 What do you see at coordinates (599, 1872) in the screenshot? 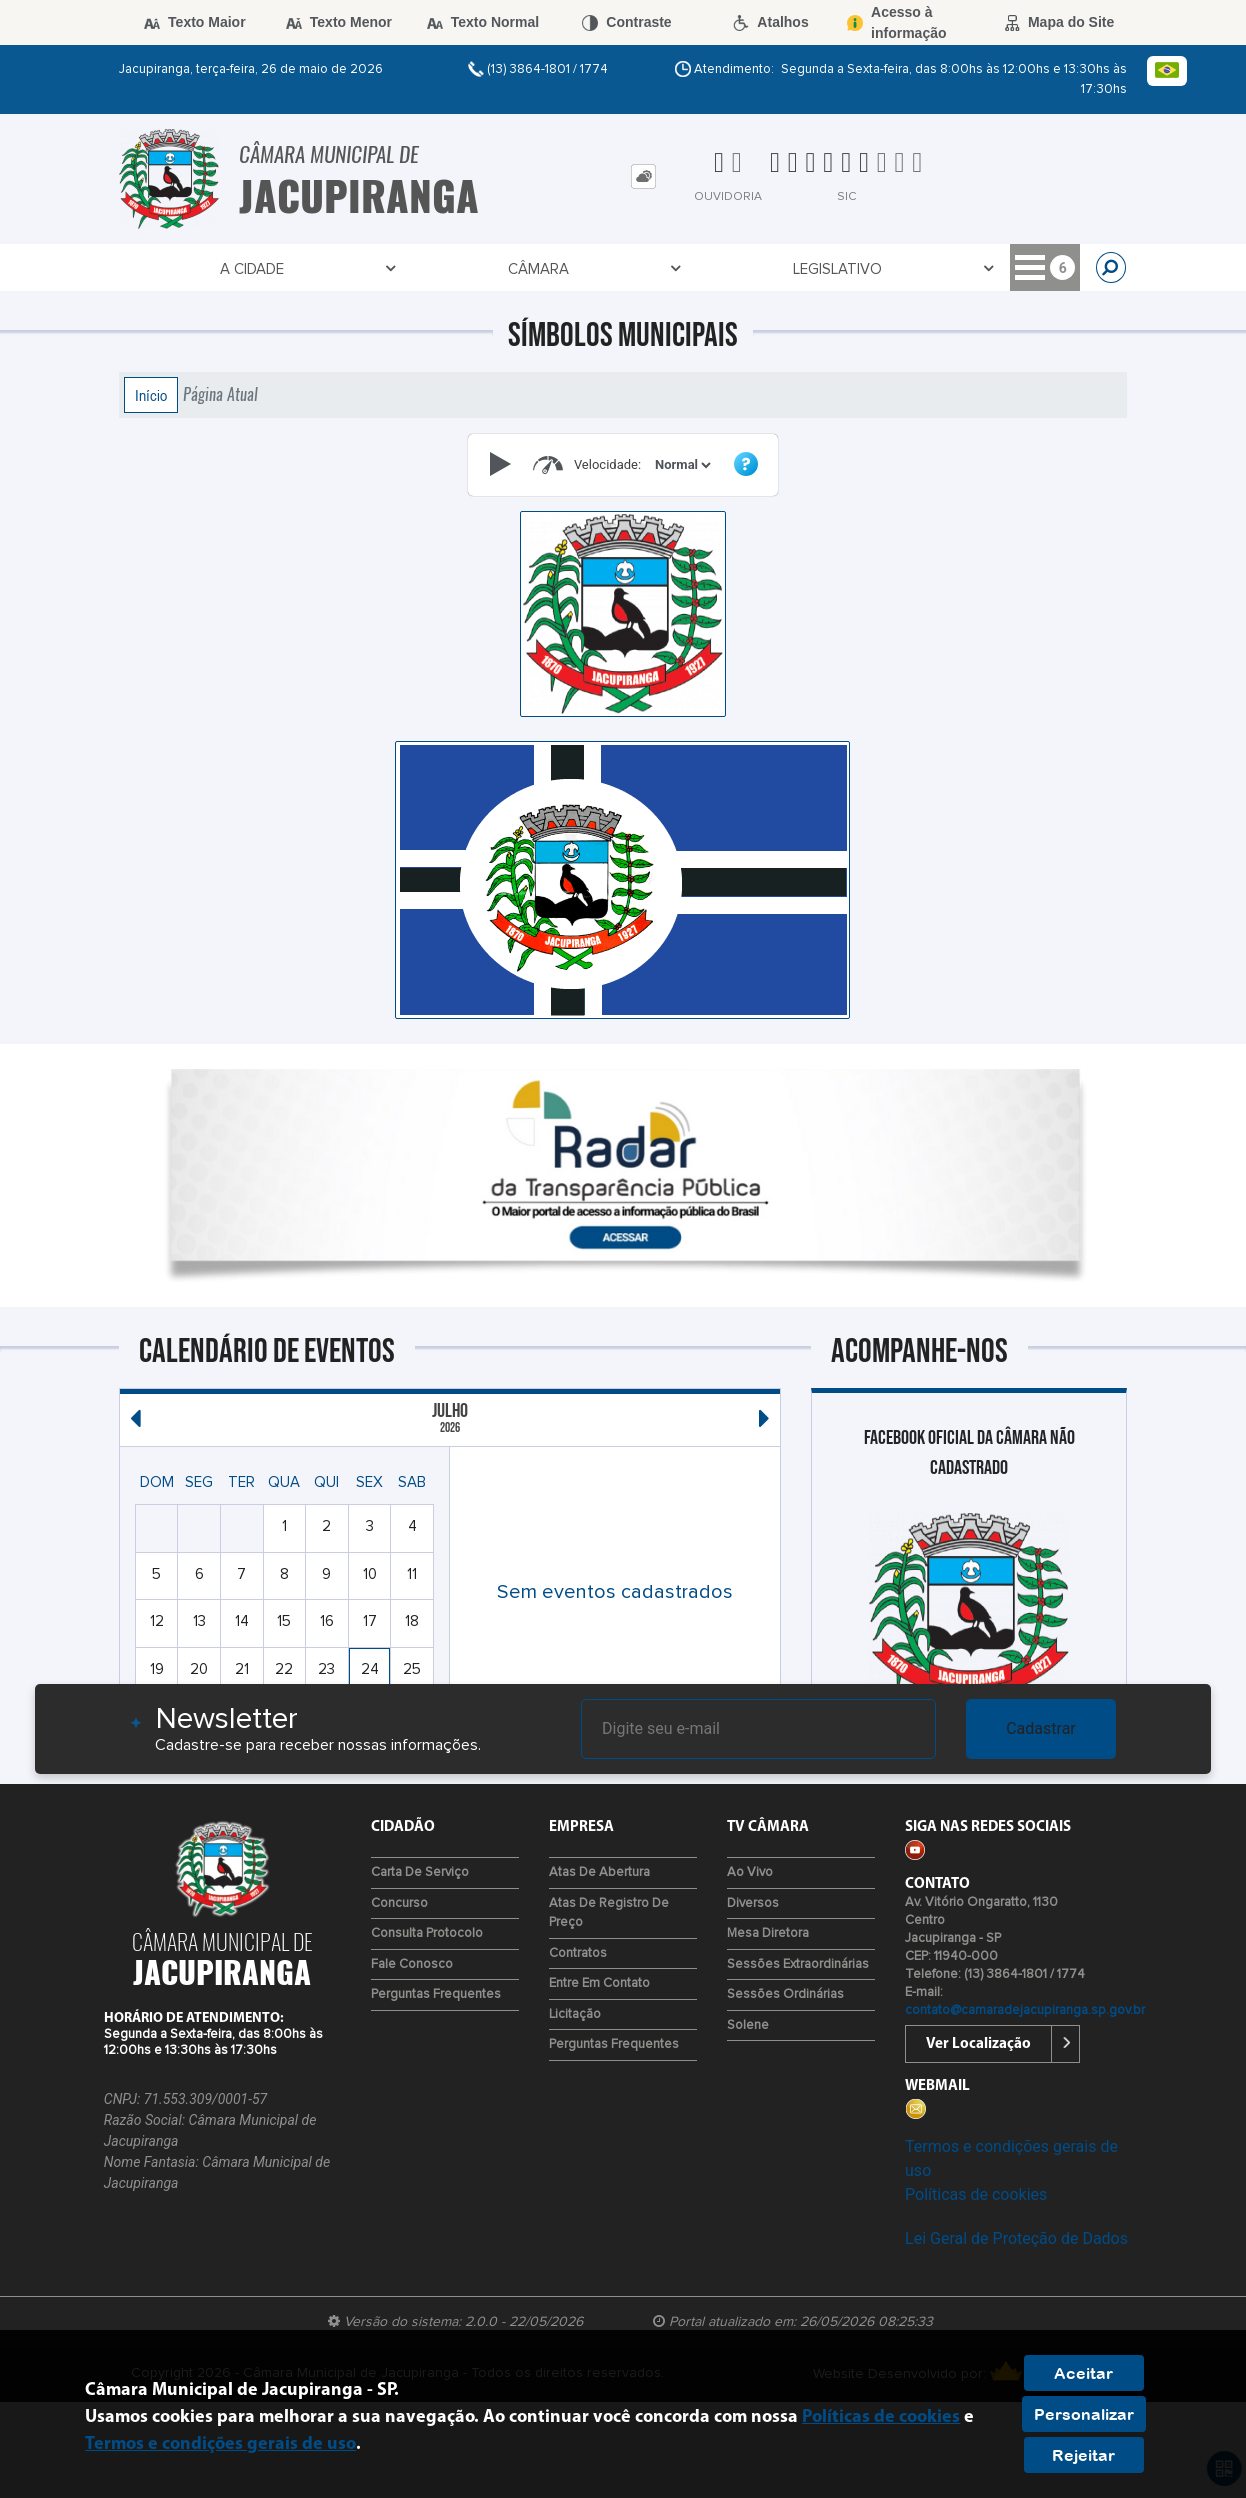
I see `Atas de Abertura` at bounding box center [599, 1872].